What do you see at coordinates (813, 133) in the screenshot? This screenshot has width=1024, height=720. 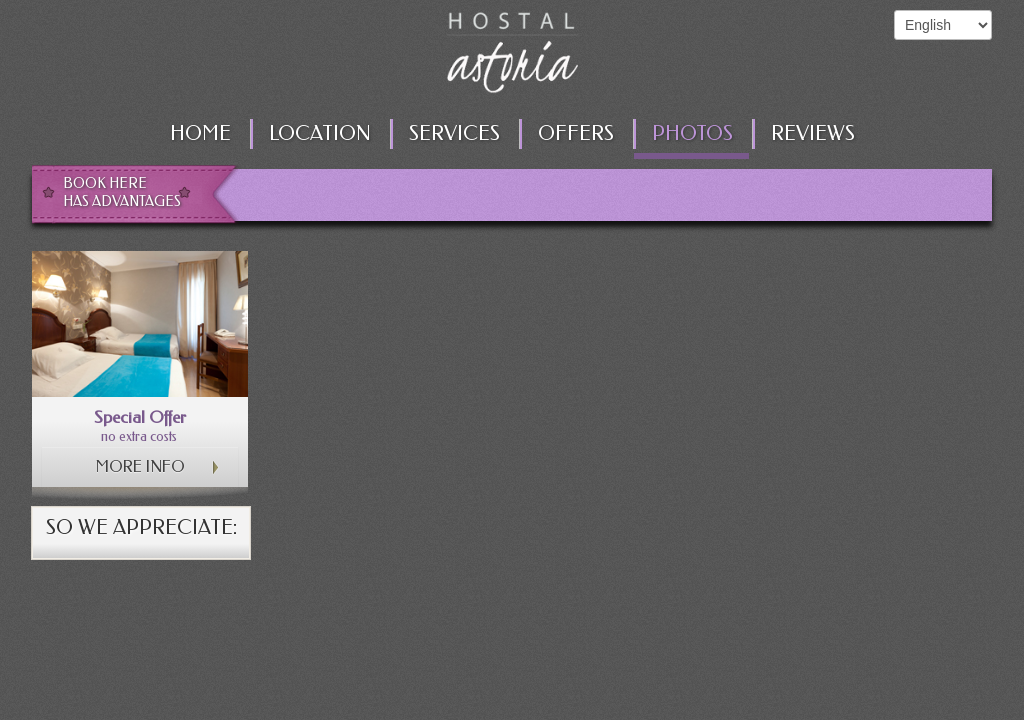 I see `Reviews` at bounding box center [813, 133].